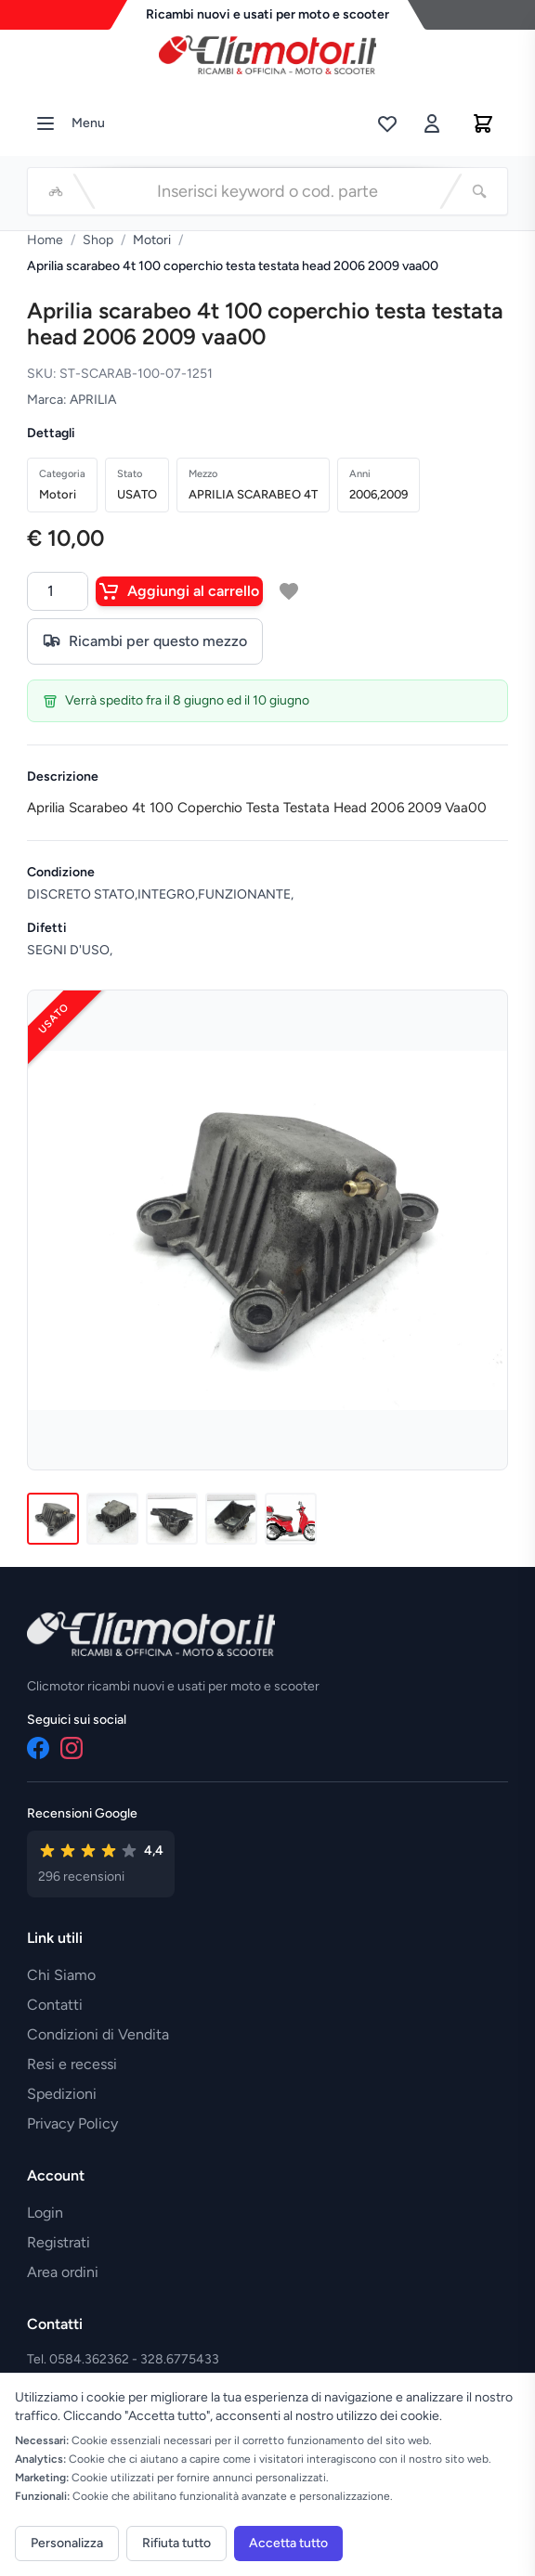 The height and width of the screenshot is (2576, 535). Describe the element at coordinates (231, 1519) in the screenshot. I see `[Immagine 4]` at that location.